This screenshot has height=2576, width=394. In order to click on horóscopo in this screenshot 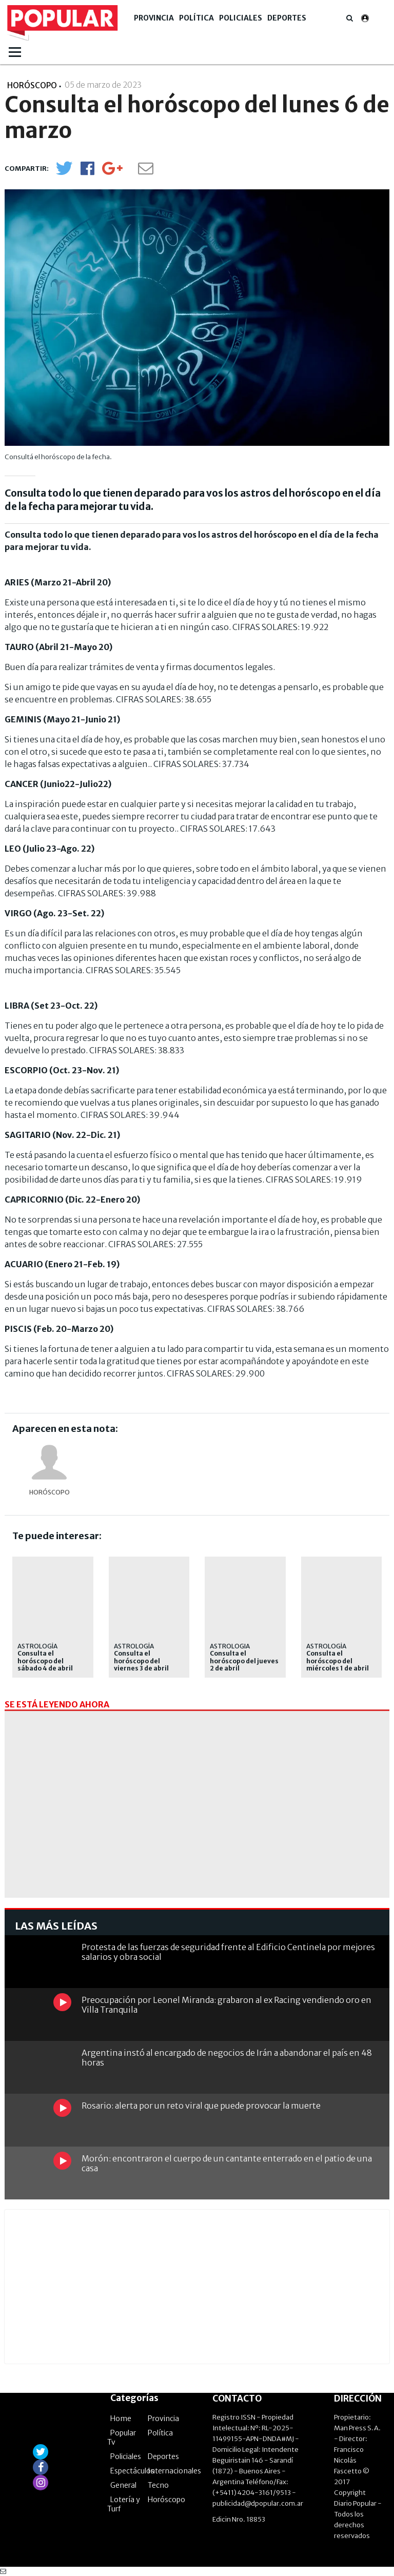, I will do `click(49, 1492)`.